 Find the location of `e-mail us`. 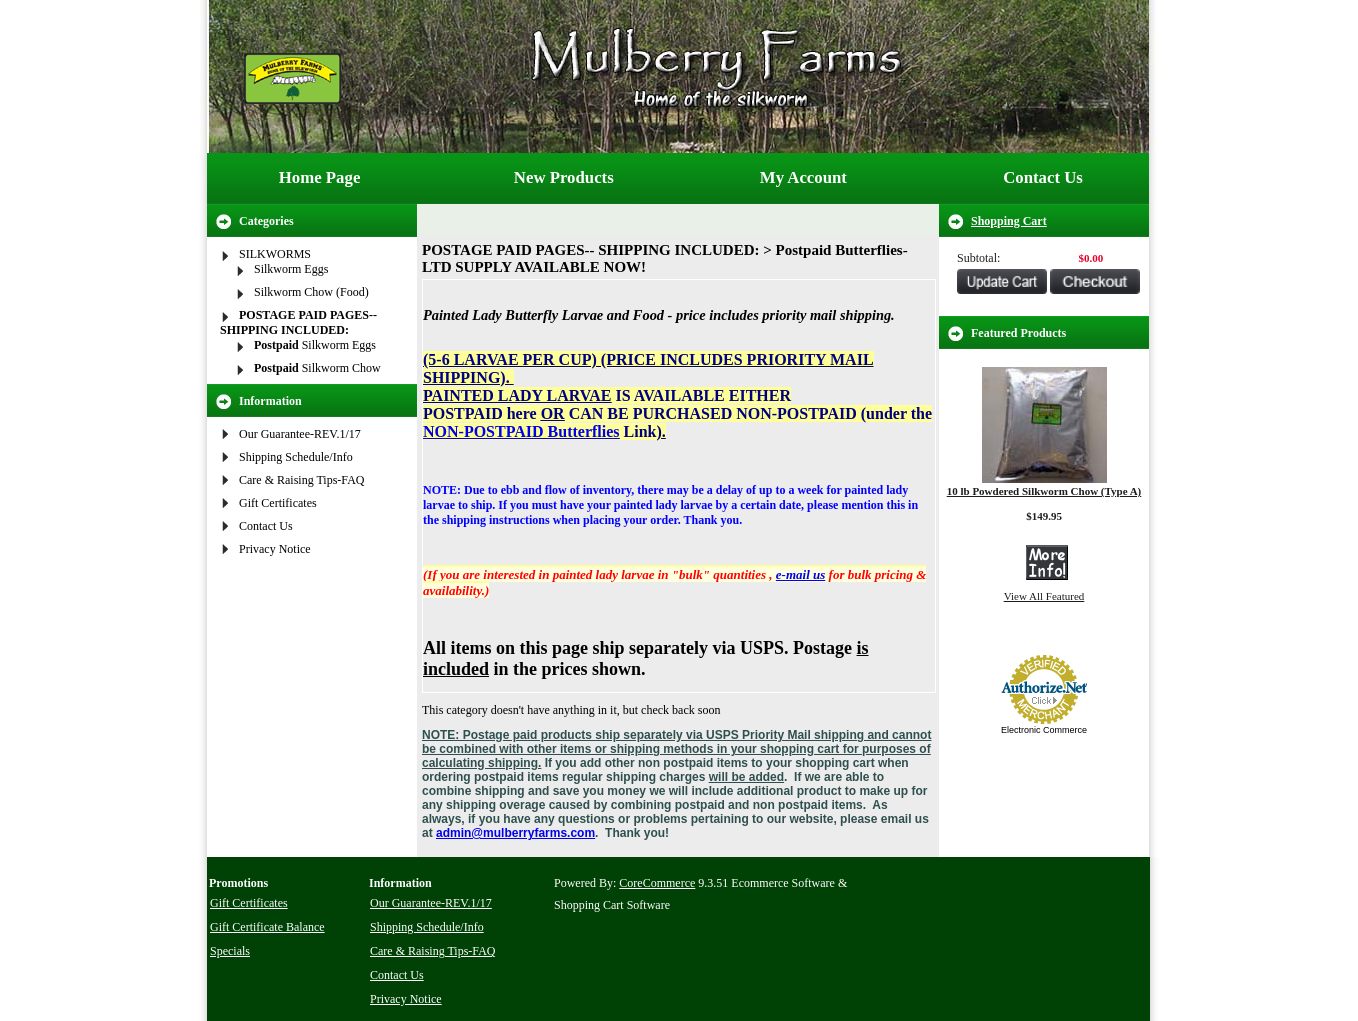

e-mail us is located at coordinates (800, 574).